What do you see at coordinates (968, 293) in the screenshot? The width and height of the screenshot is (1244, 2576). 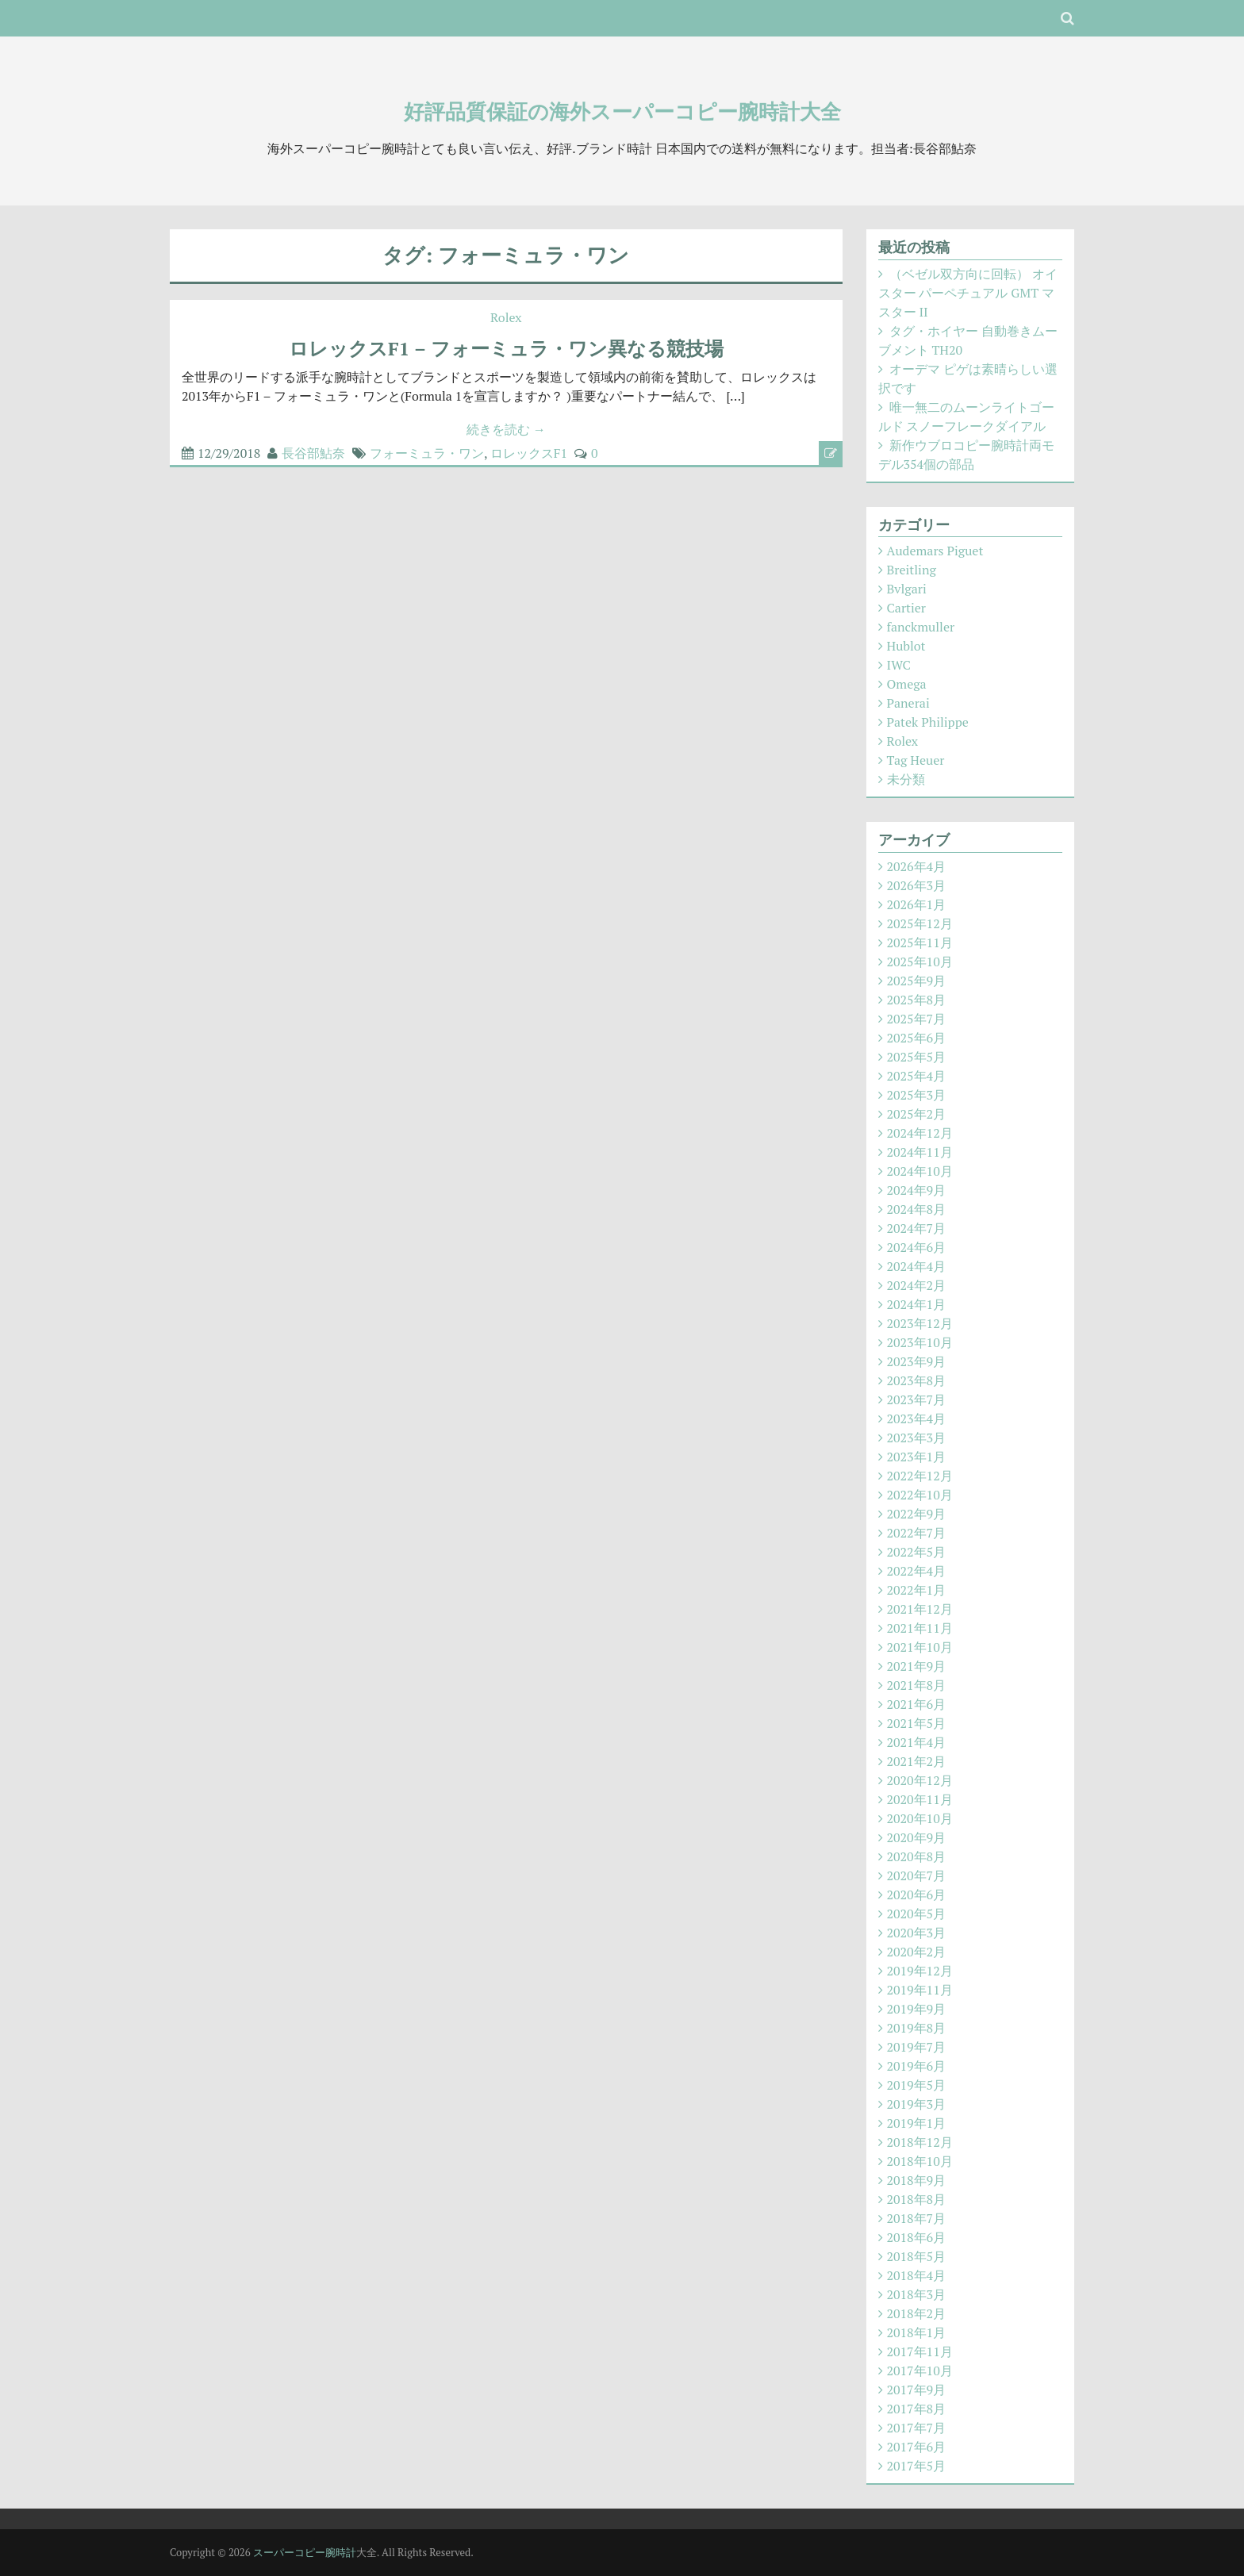 I see `（ベゼル双方向に回転） オイスター パーペチュアル GMT マスター II` at bounding box center [968, 293].